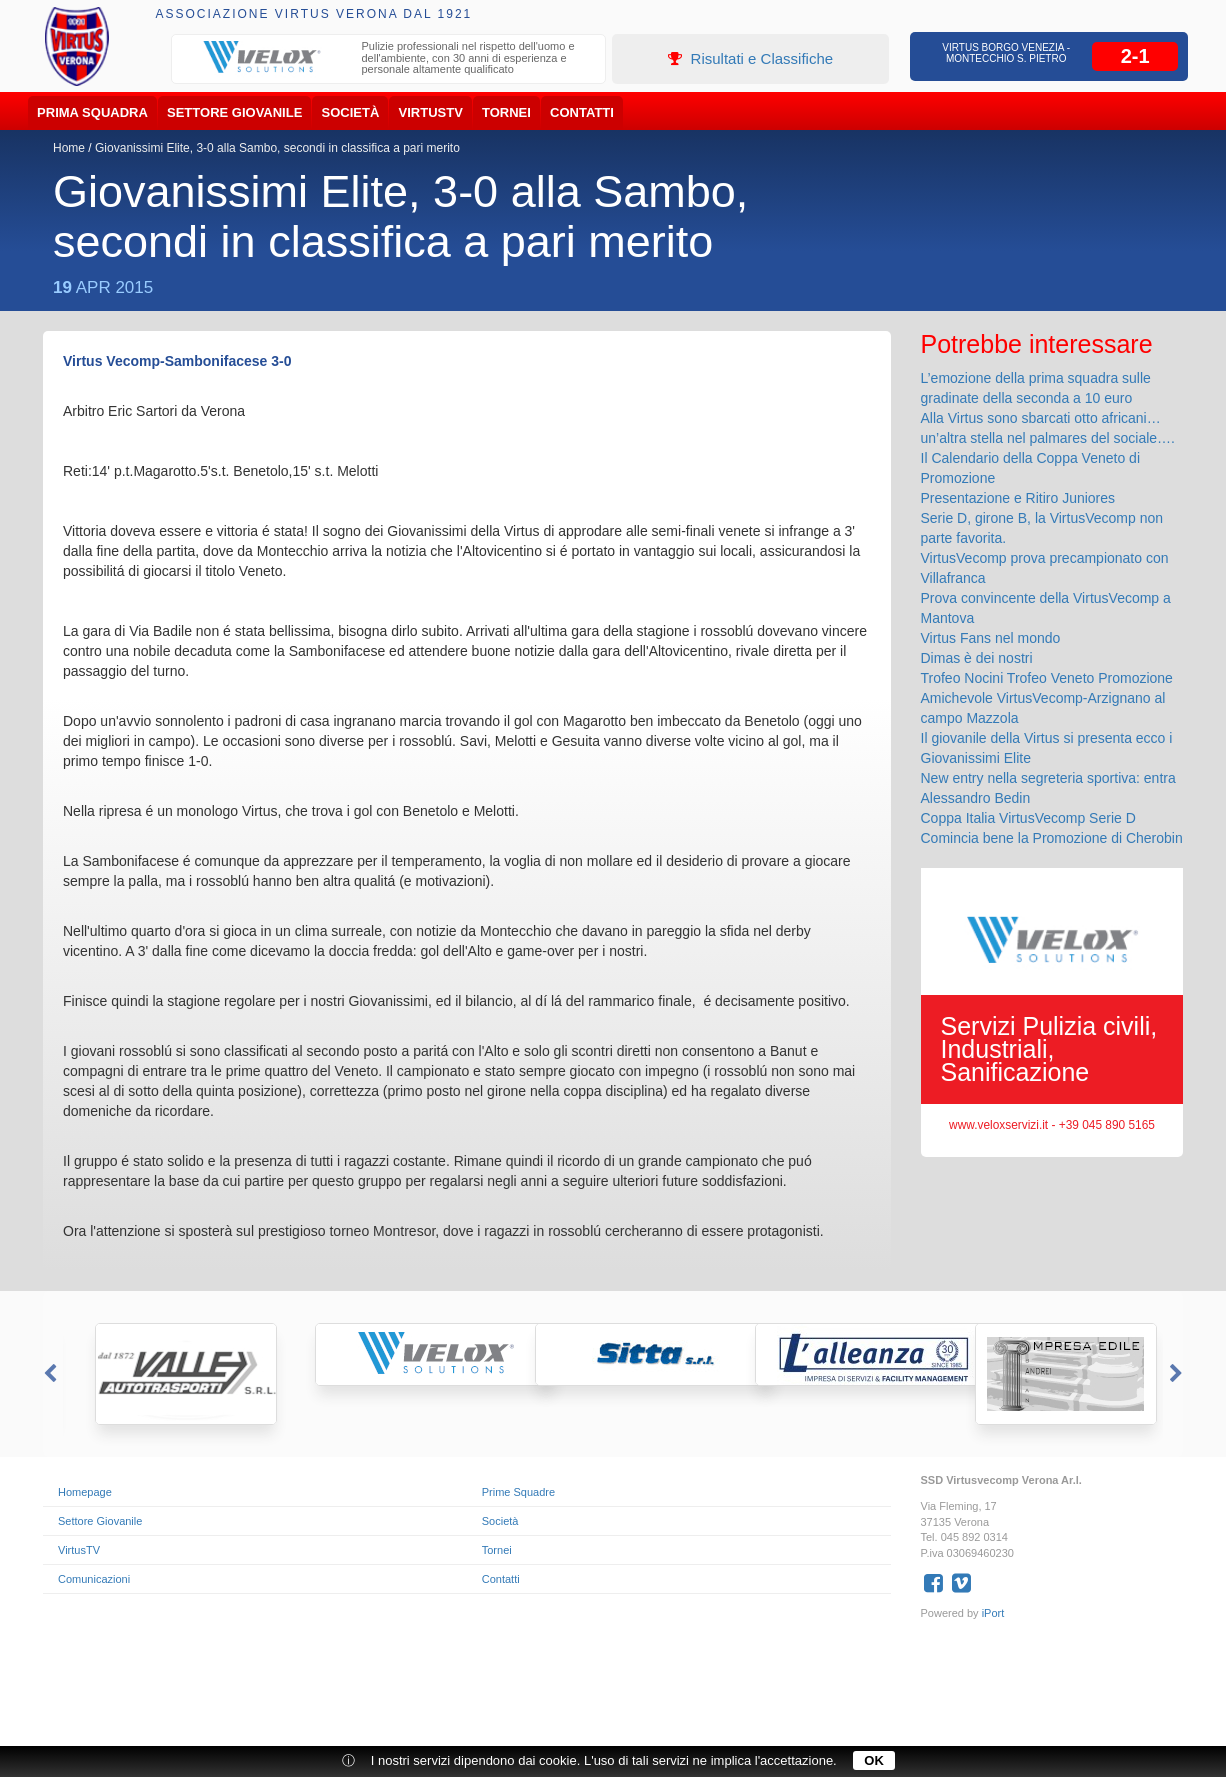 The height and width of the screenshot is (1777, 1226). I want to click on Coppa Italia VirtusVecomp Serie D, so click(1028, 818).